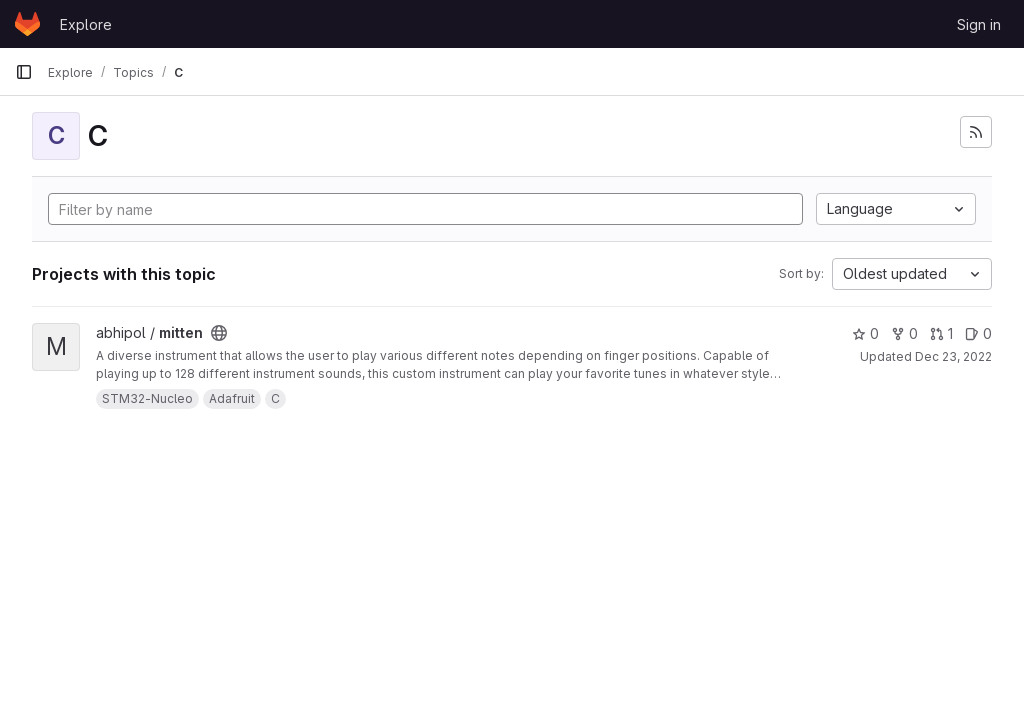 This screenshot has width=1024, height=720. Describe the element at coordinates (86, 24) in the screenshot. I see `Explore` at that location.